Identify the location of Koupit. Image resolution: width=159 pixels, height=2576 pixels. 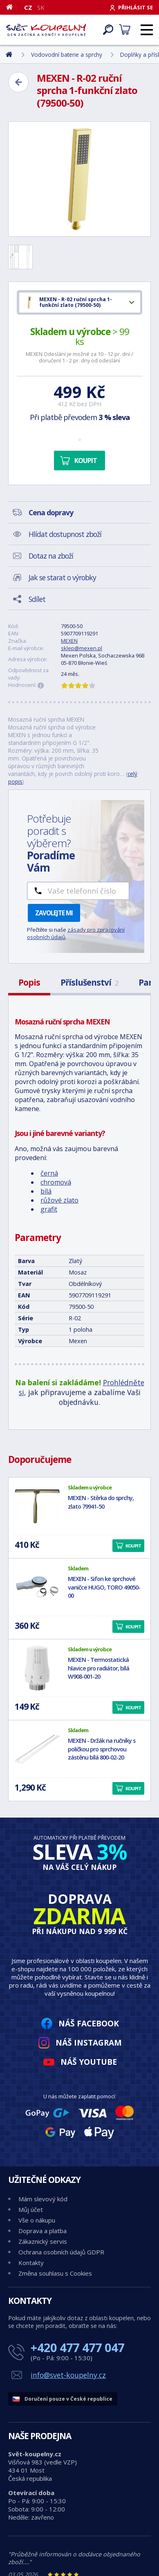
(85, 460).